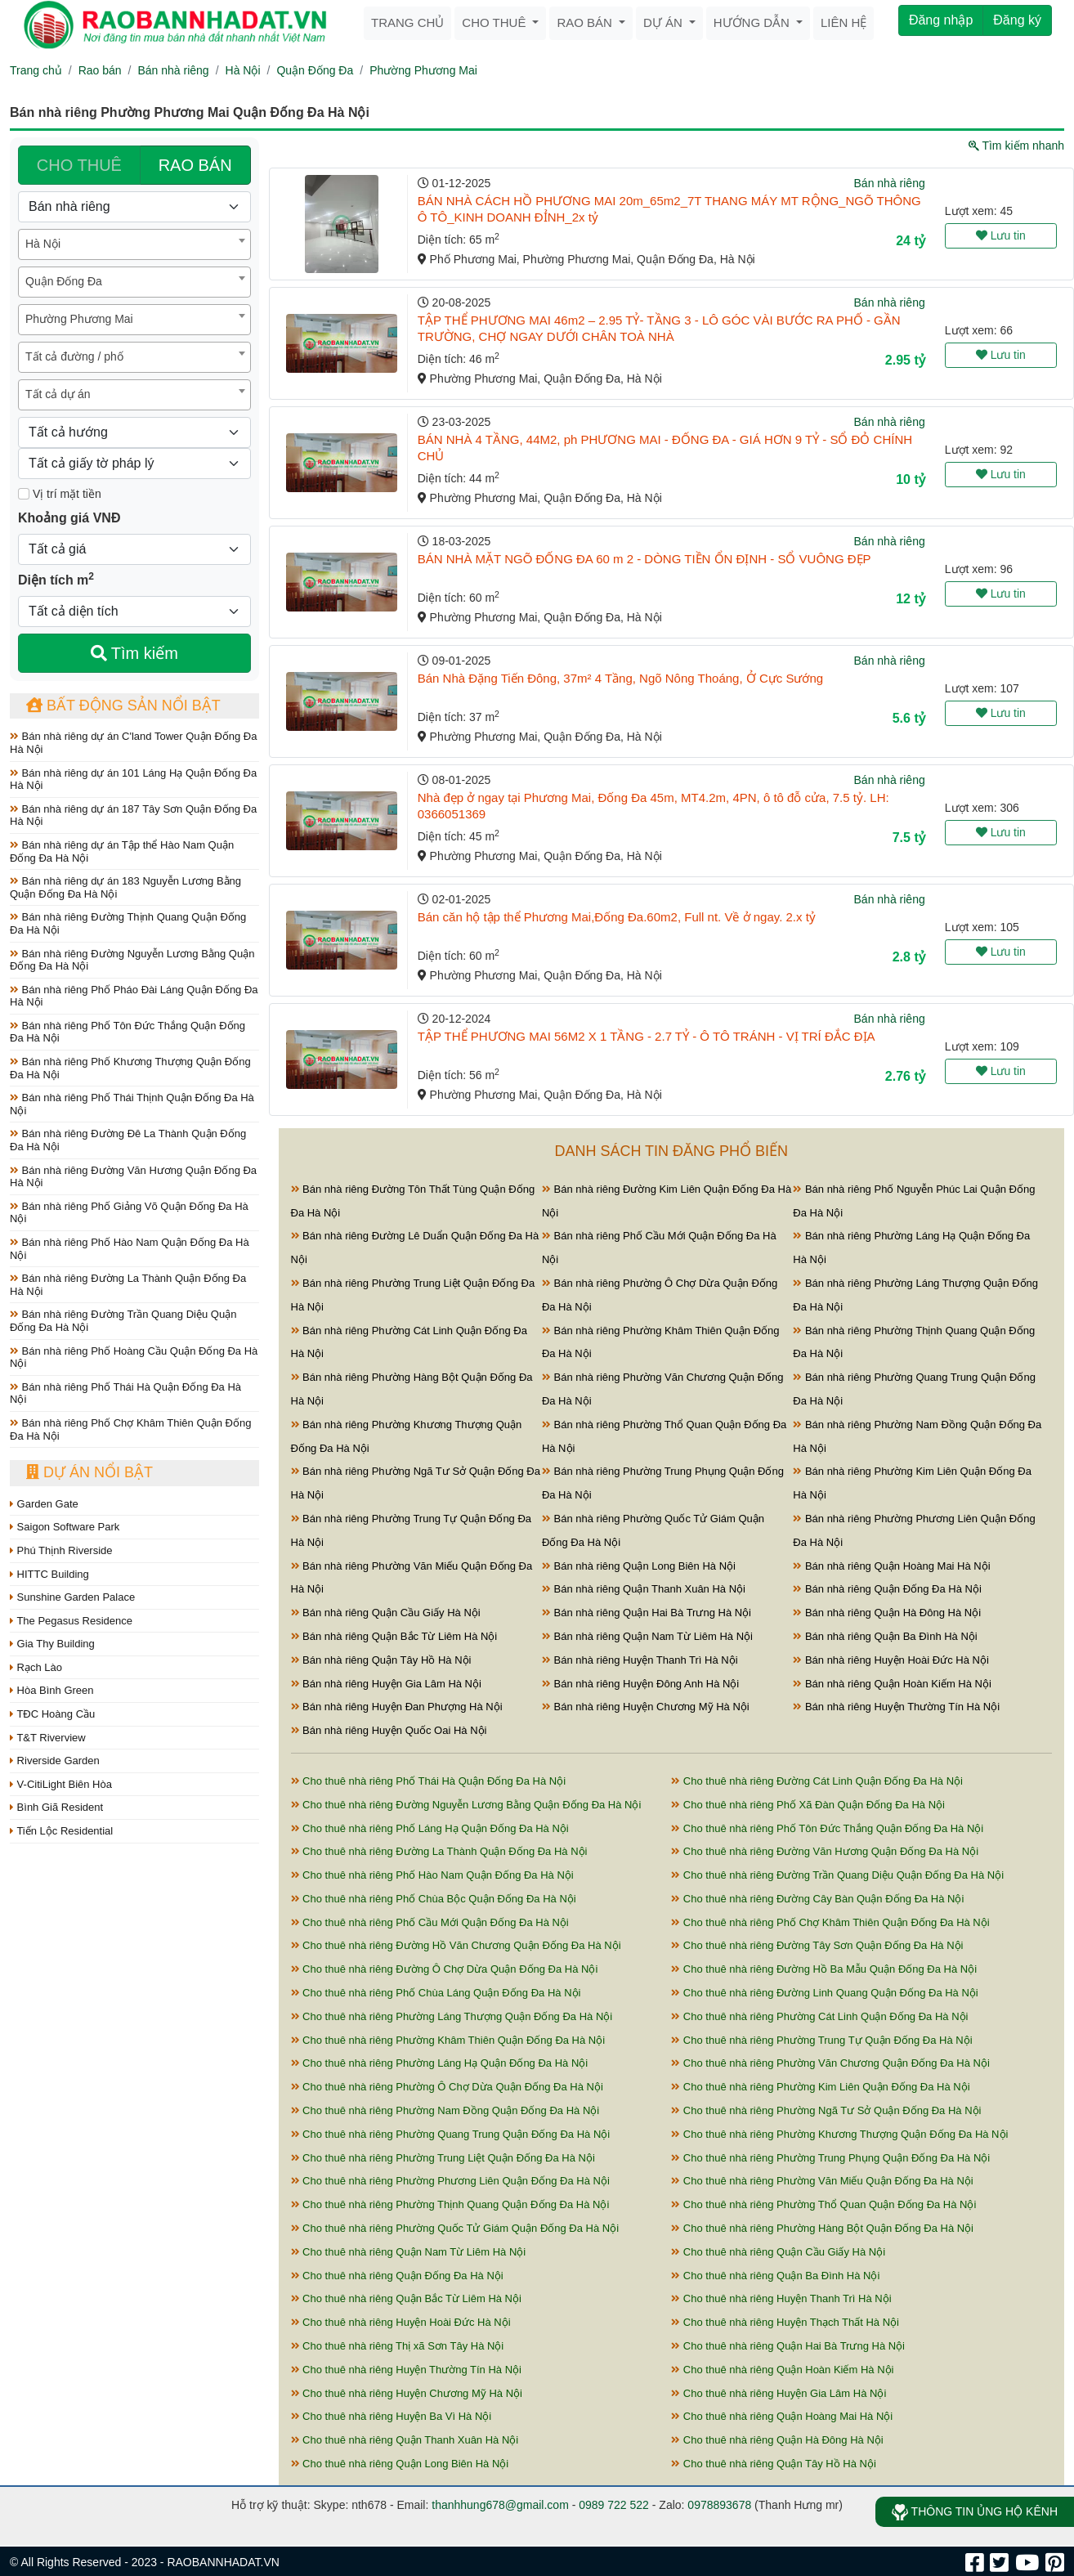 The height and width of the screenshot is (2576, 1074). I want to click on [Mặt tiền], so click(23, 494).